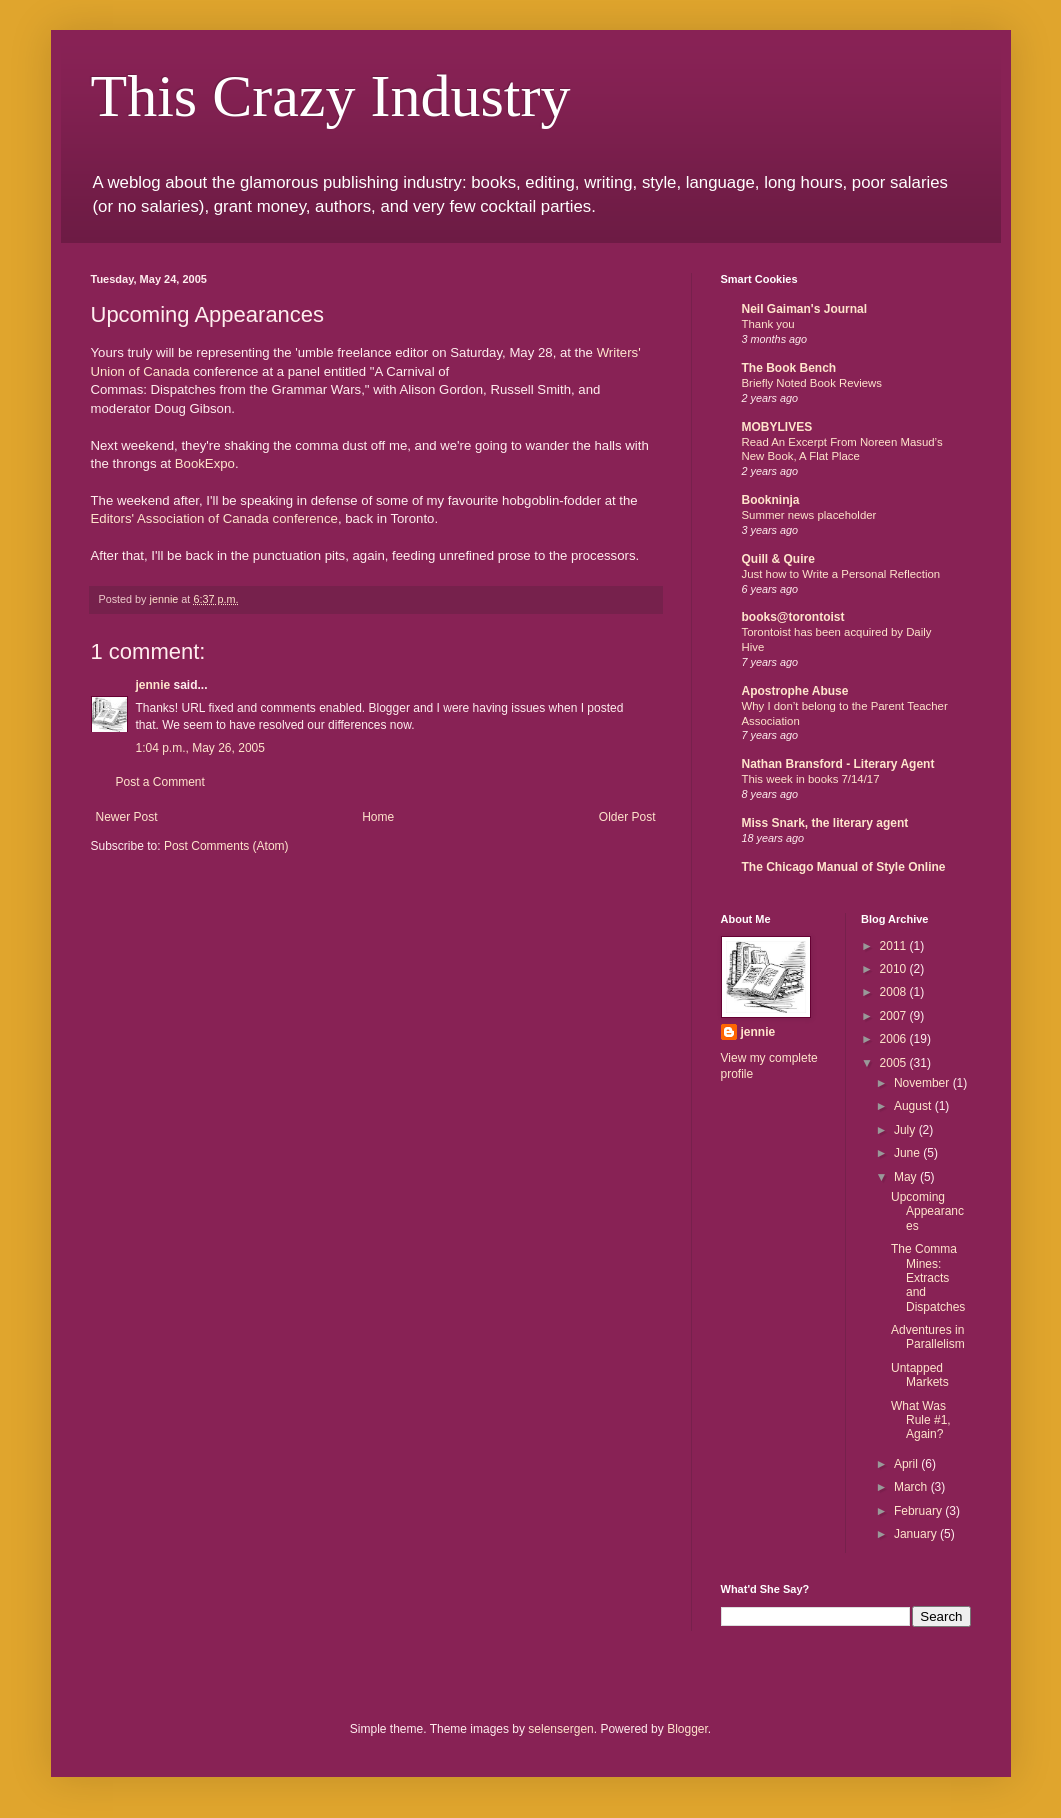 The image size is (1061, 1818). What do you see at coordinates (914, 1106) in the screenshot?
I see `August` at bounding box center [914, 1106].